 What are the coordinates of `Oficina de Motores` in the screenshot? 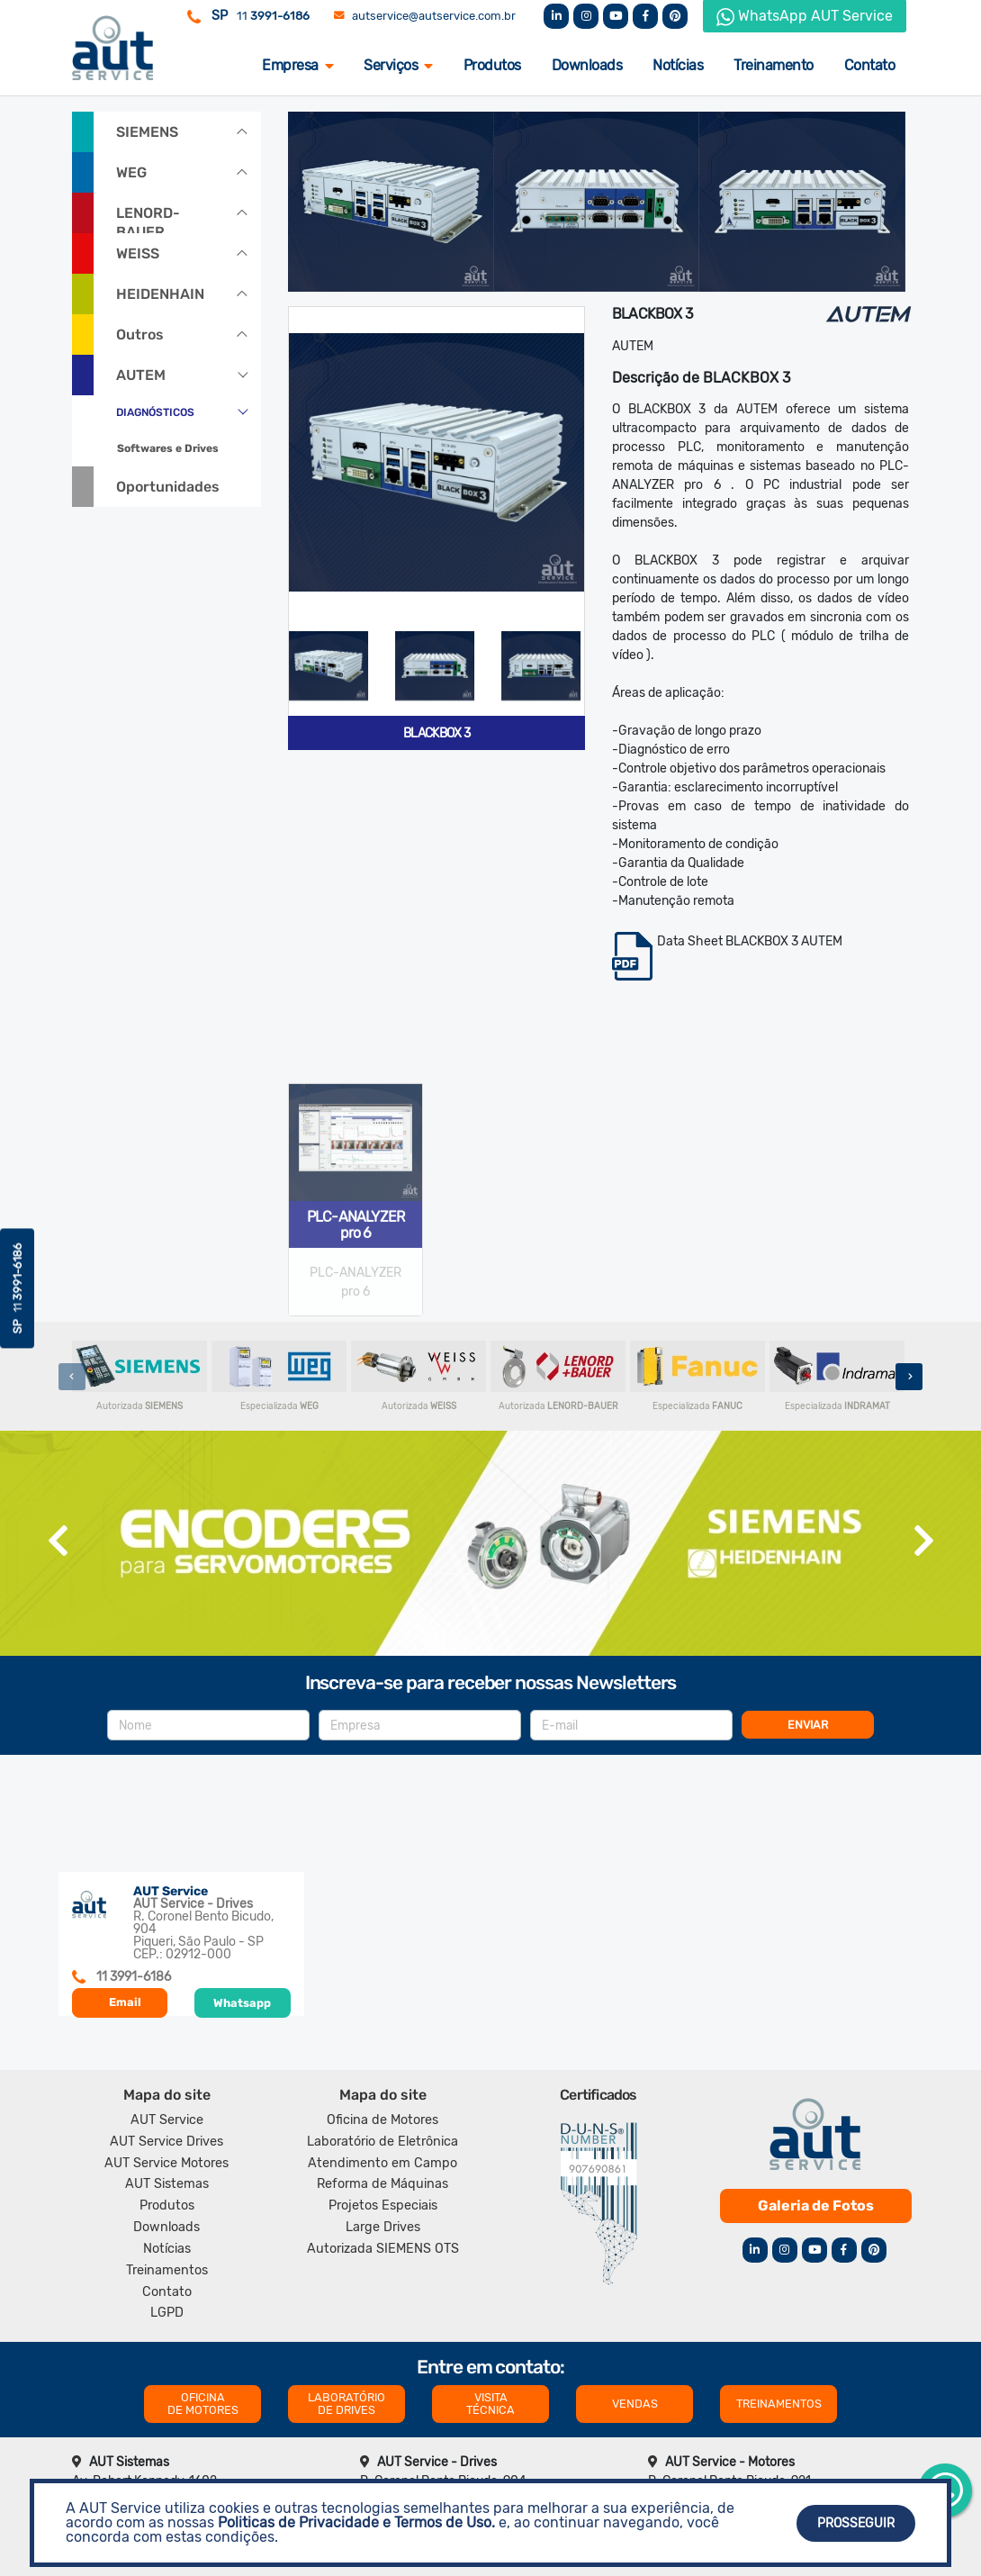 It's located at (382, 2120).